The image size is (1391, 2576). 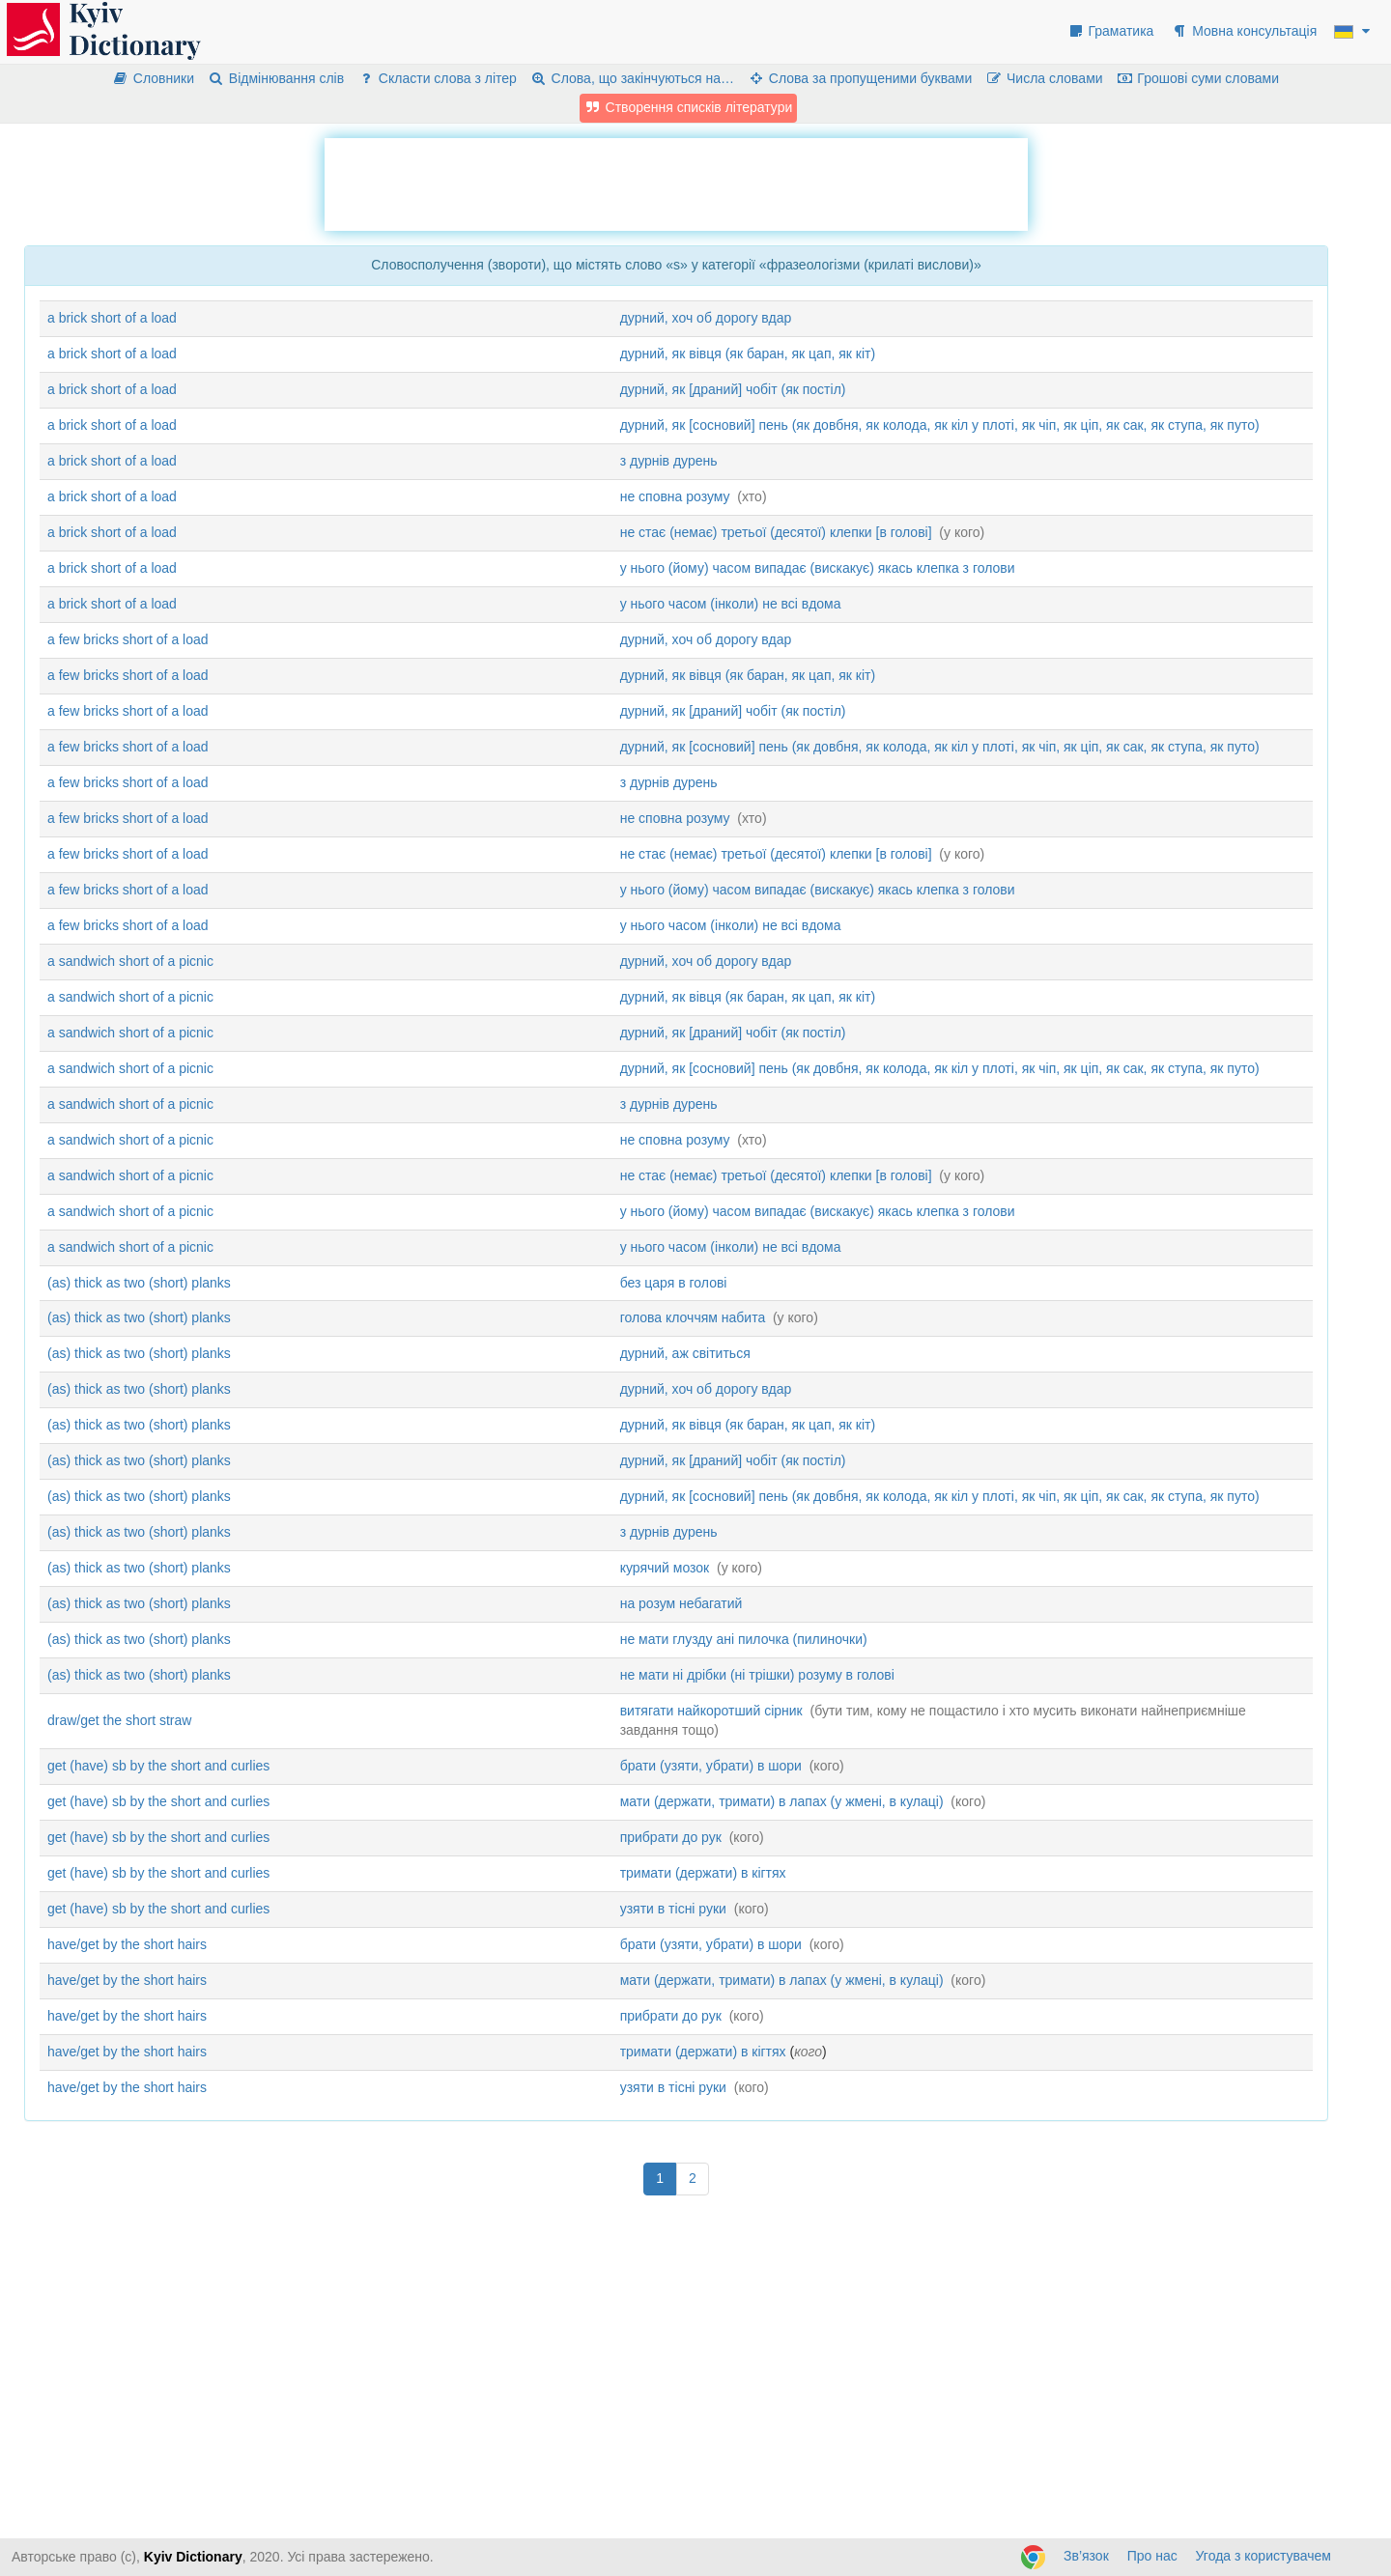 I want to click on брати (узяти, убрати) в шори, so click(x=711, y=1765).